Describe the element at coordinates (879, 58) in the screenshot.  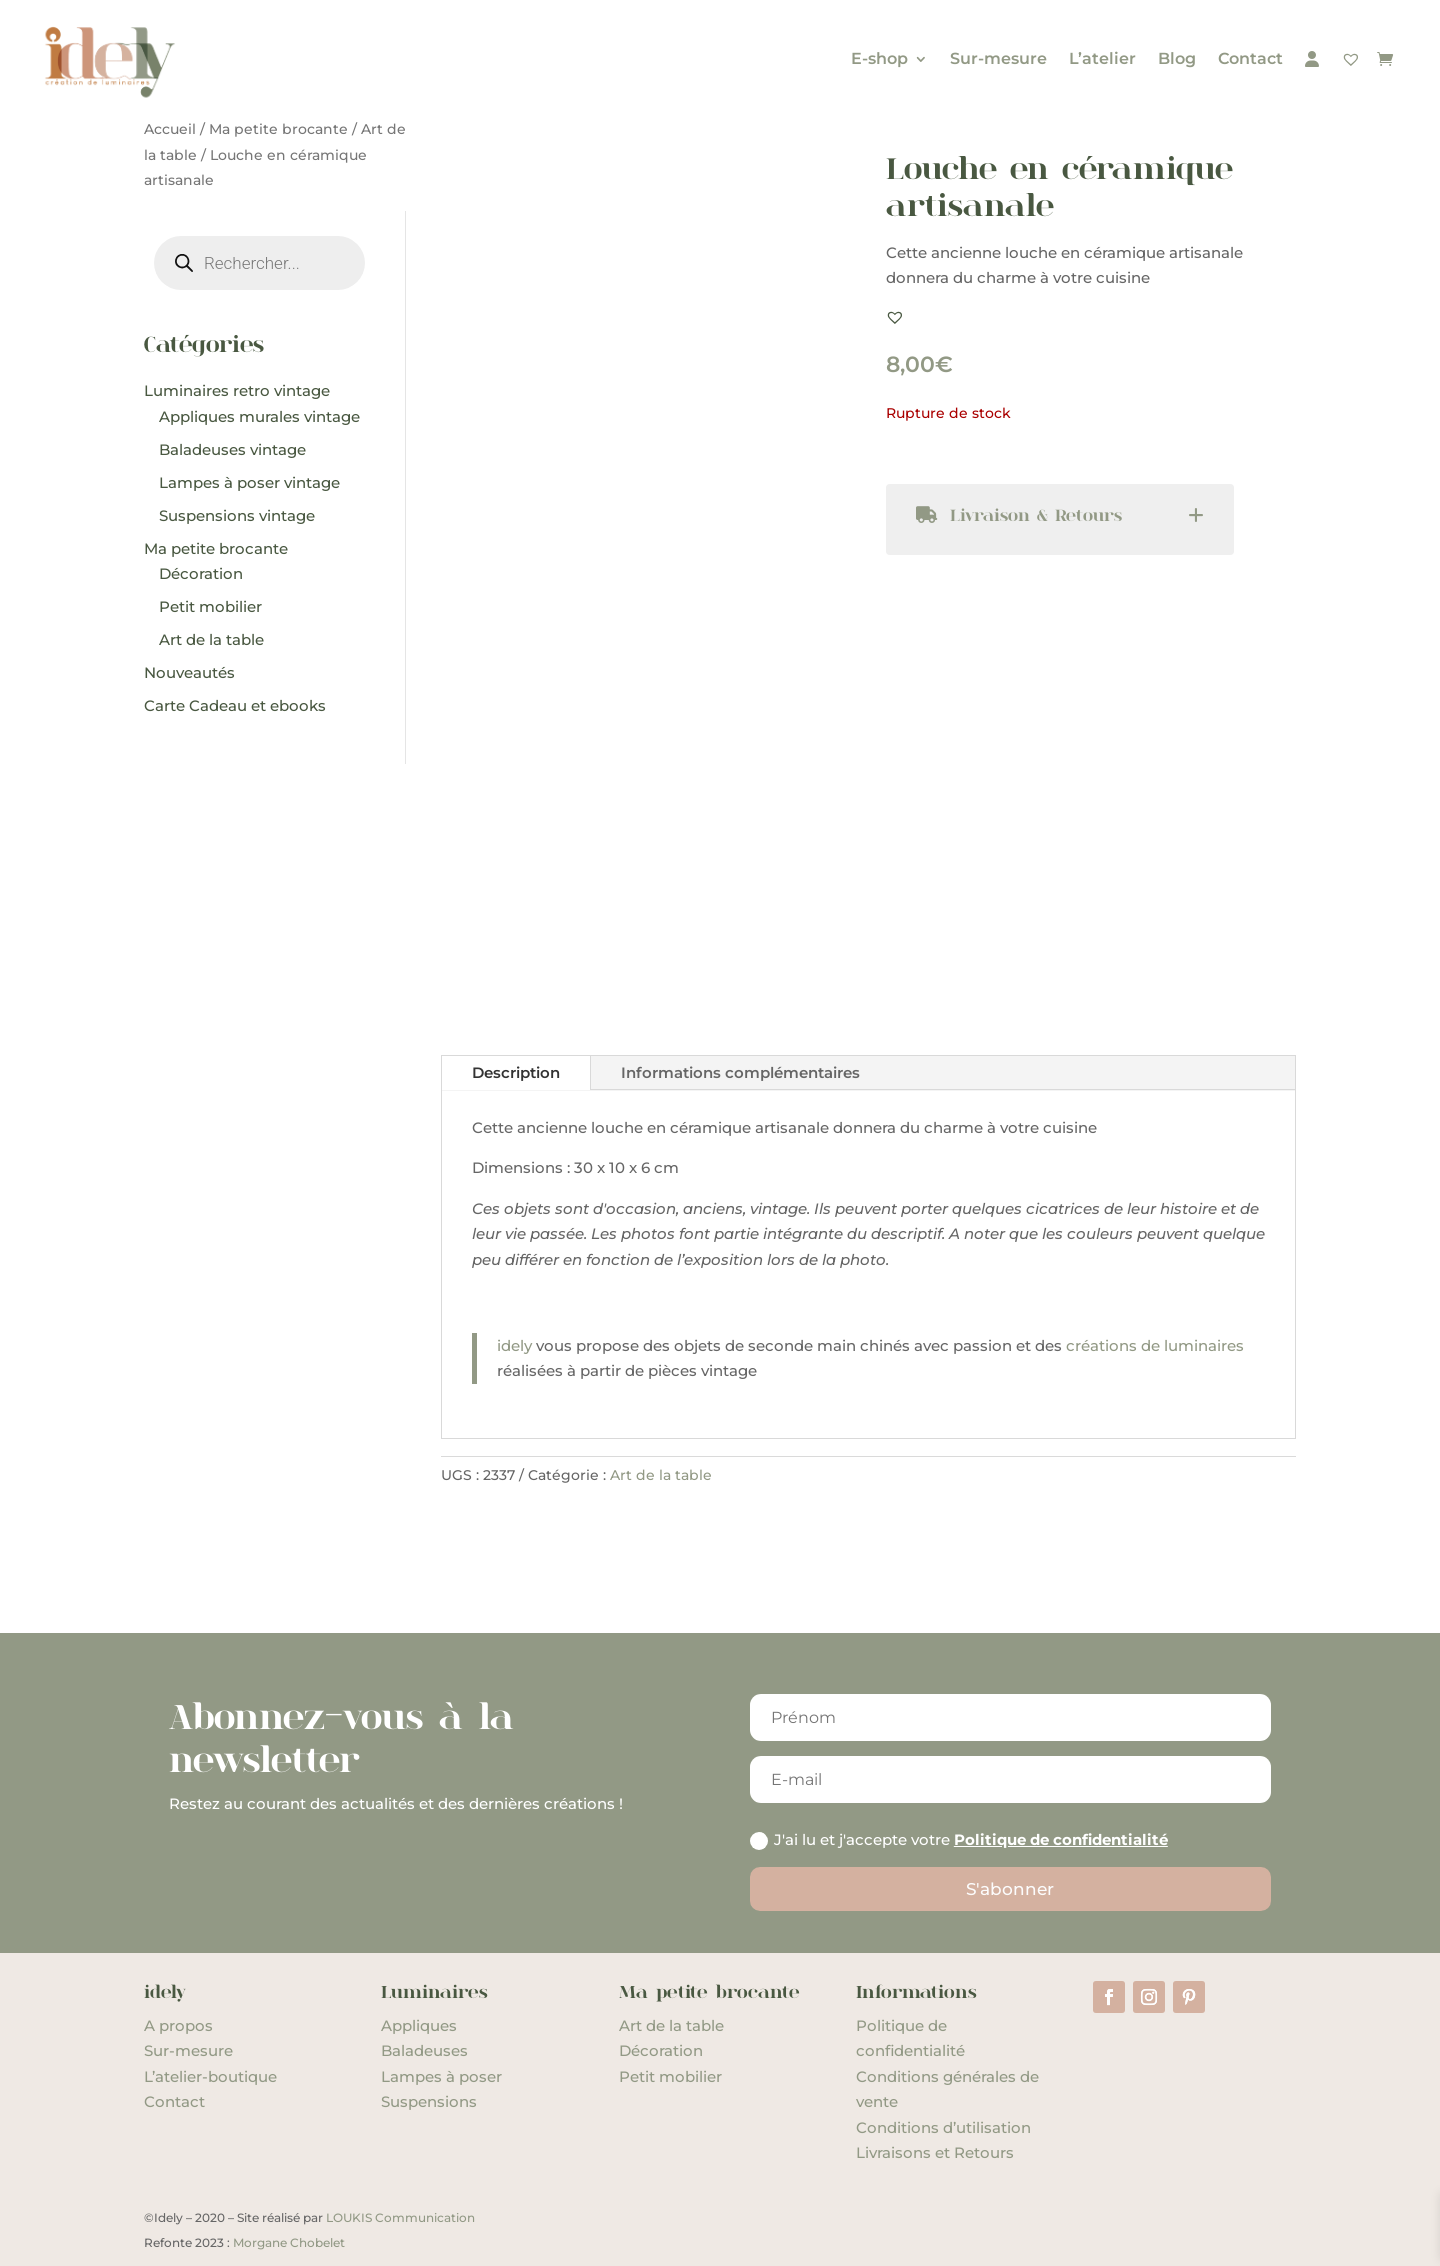
I see `E-shop` at that location.